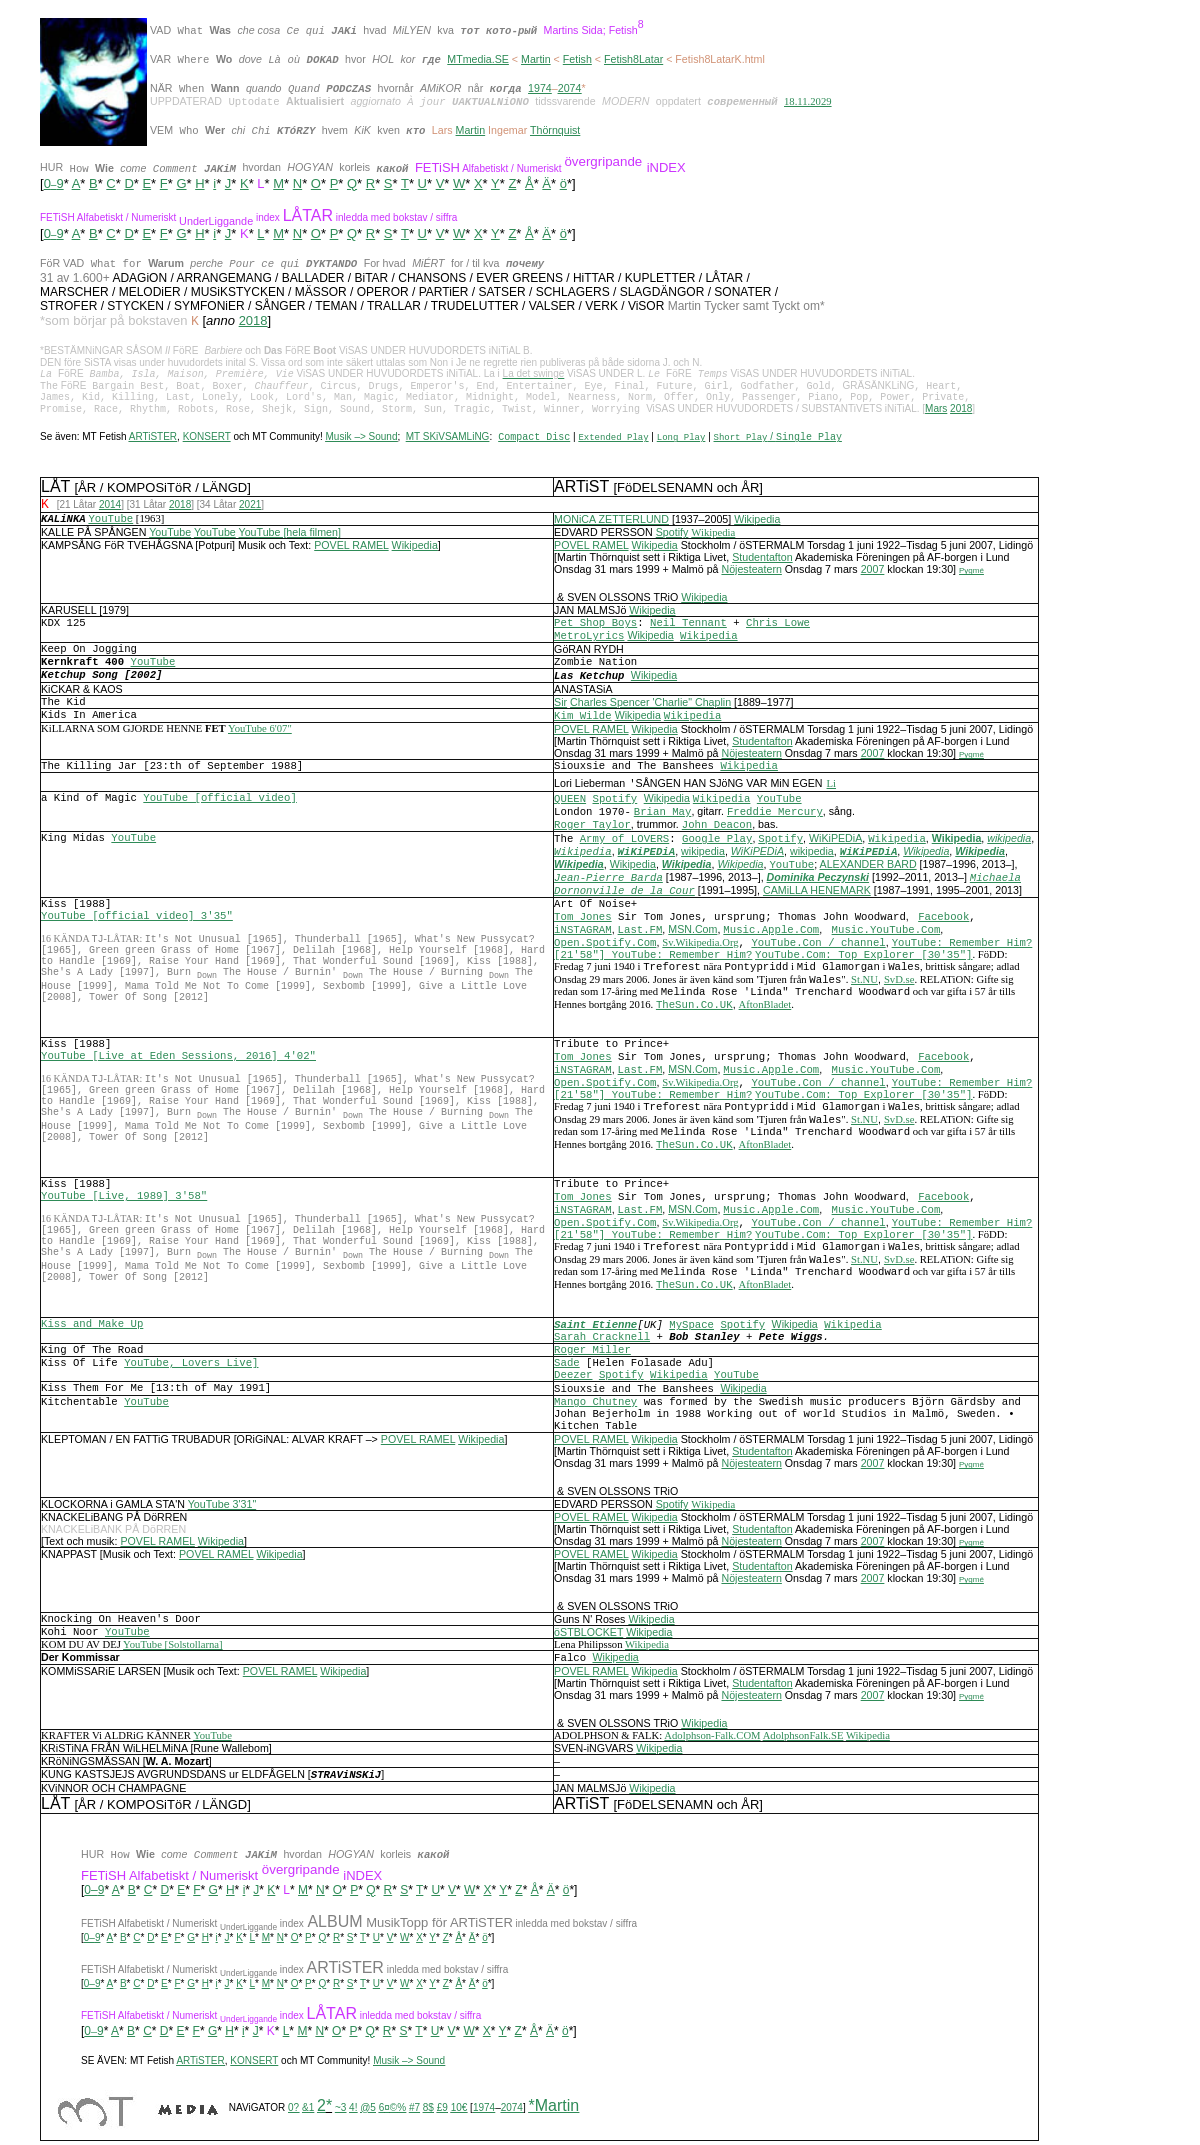  I want to click on St.NU, so click(864, 982).